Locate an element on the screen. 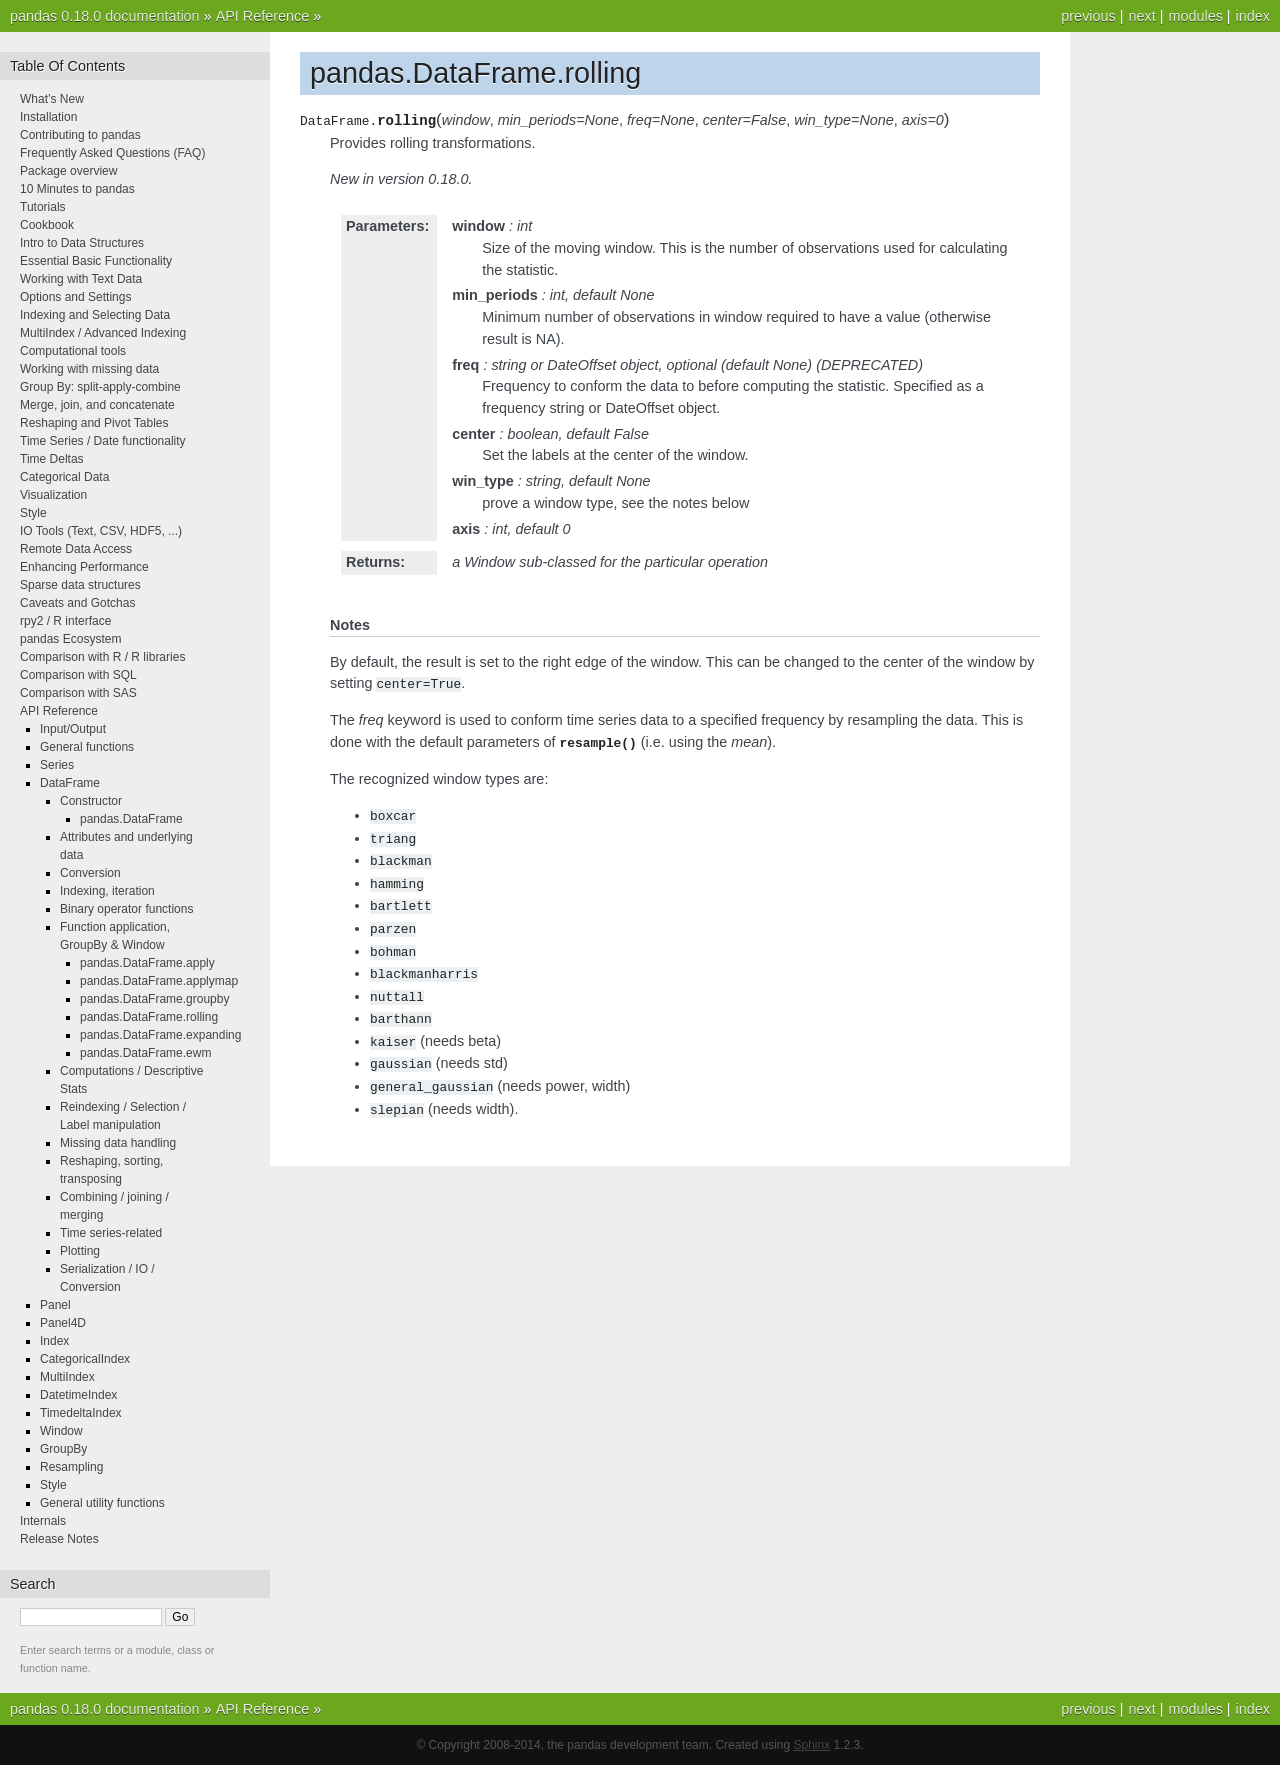  MultiIndex is located at coordinates (67, 1377).